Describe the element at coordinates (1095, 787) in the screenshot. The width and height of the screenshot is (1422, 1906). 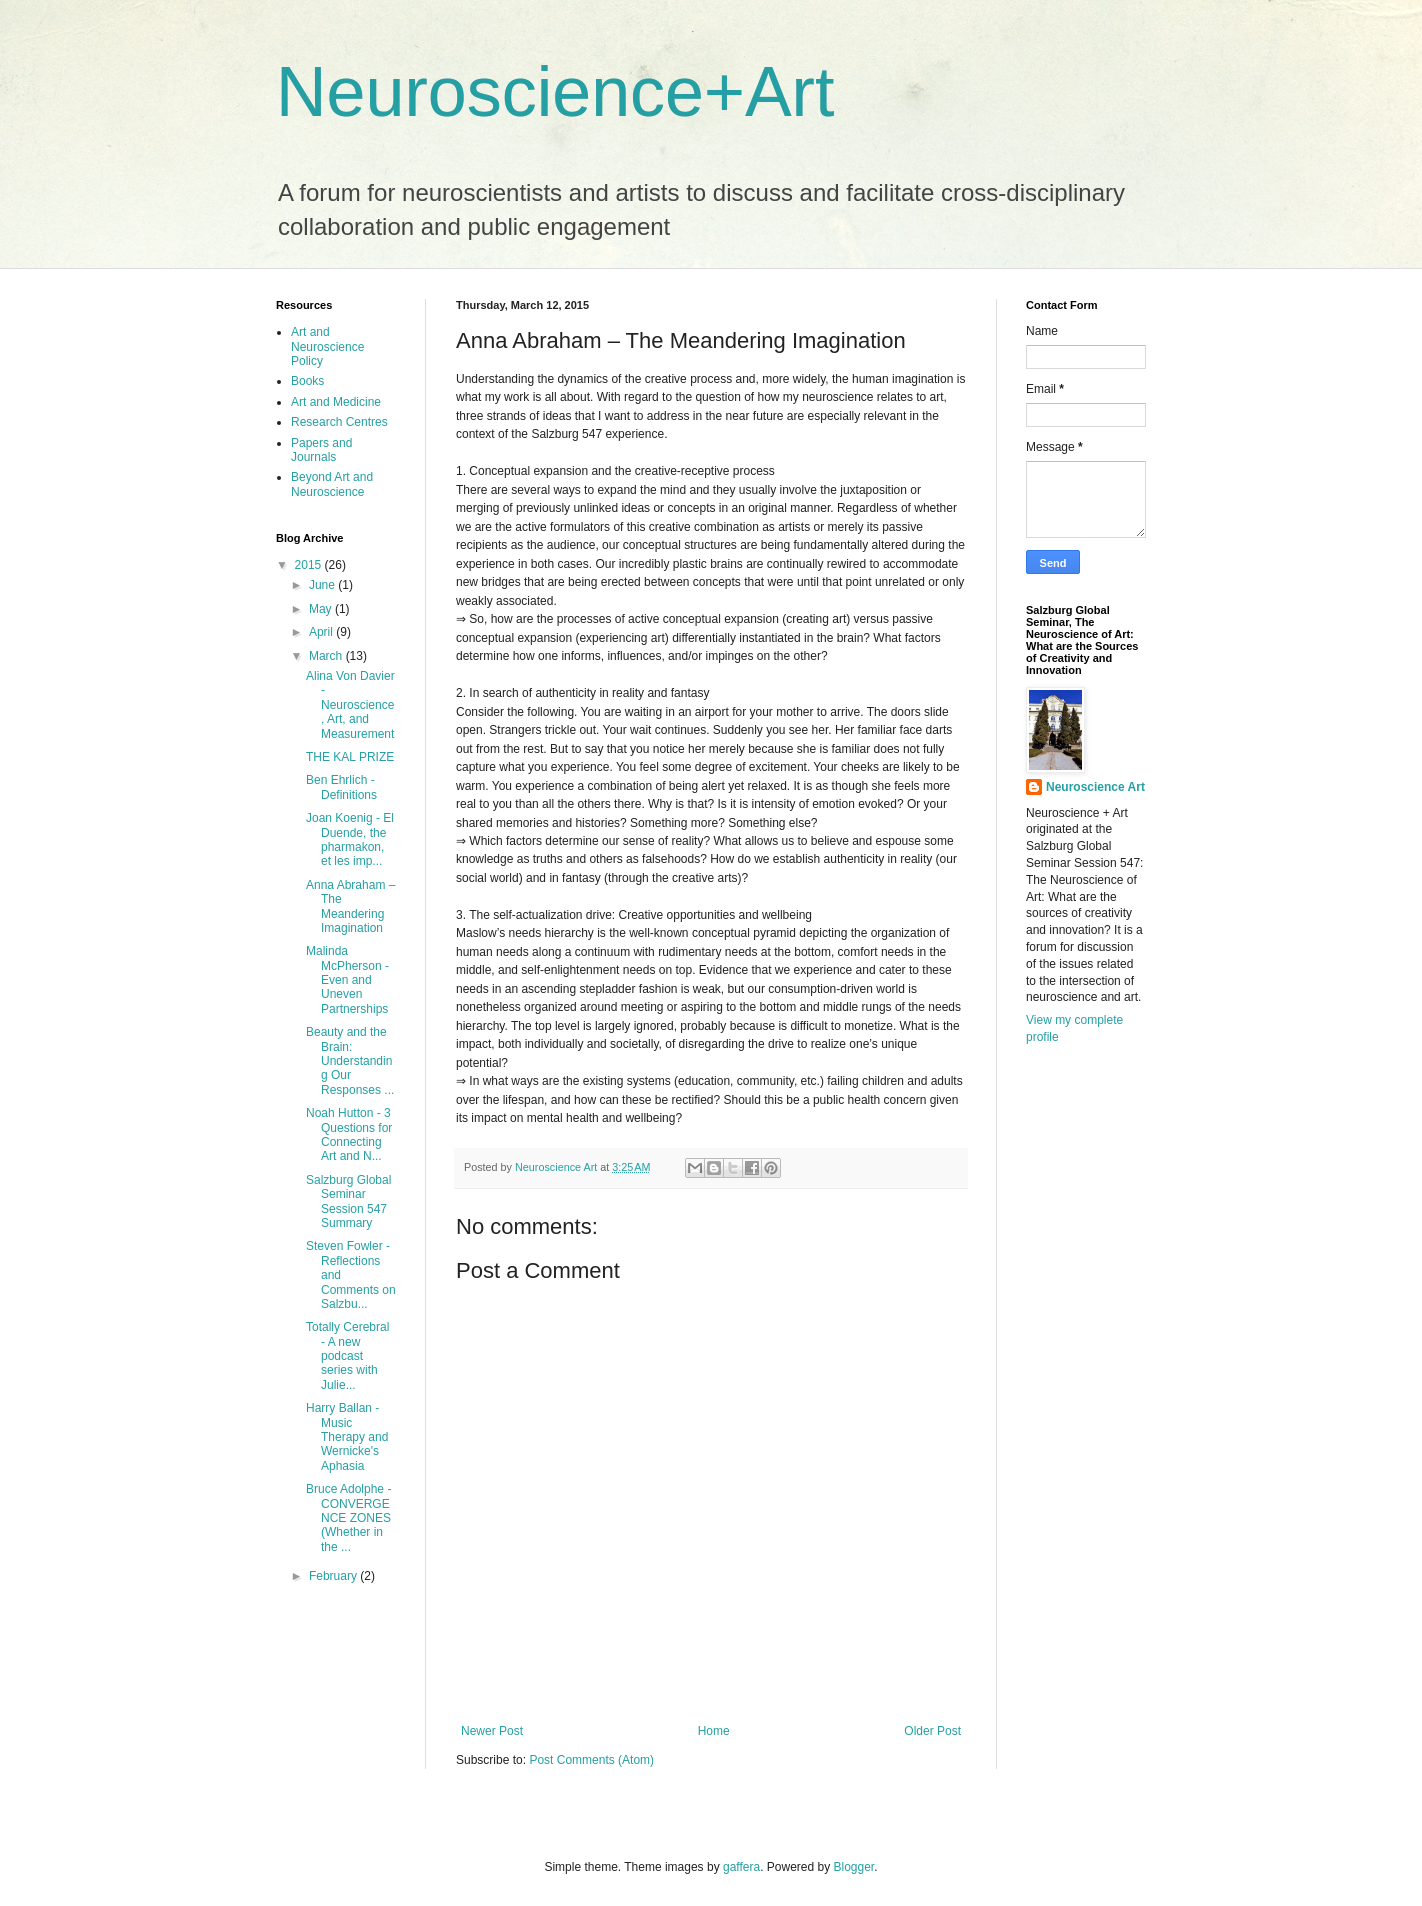
I see `Neuroscience Art` at that location.